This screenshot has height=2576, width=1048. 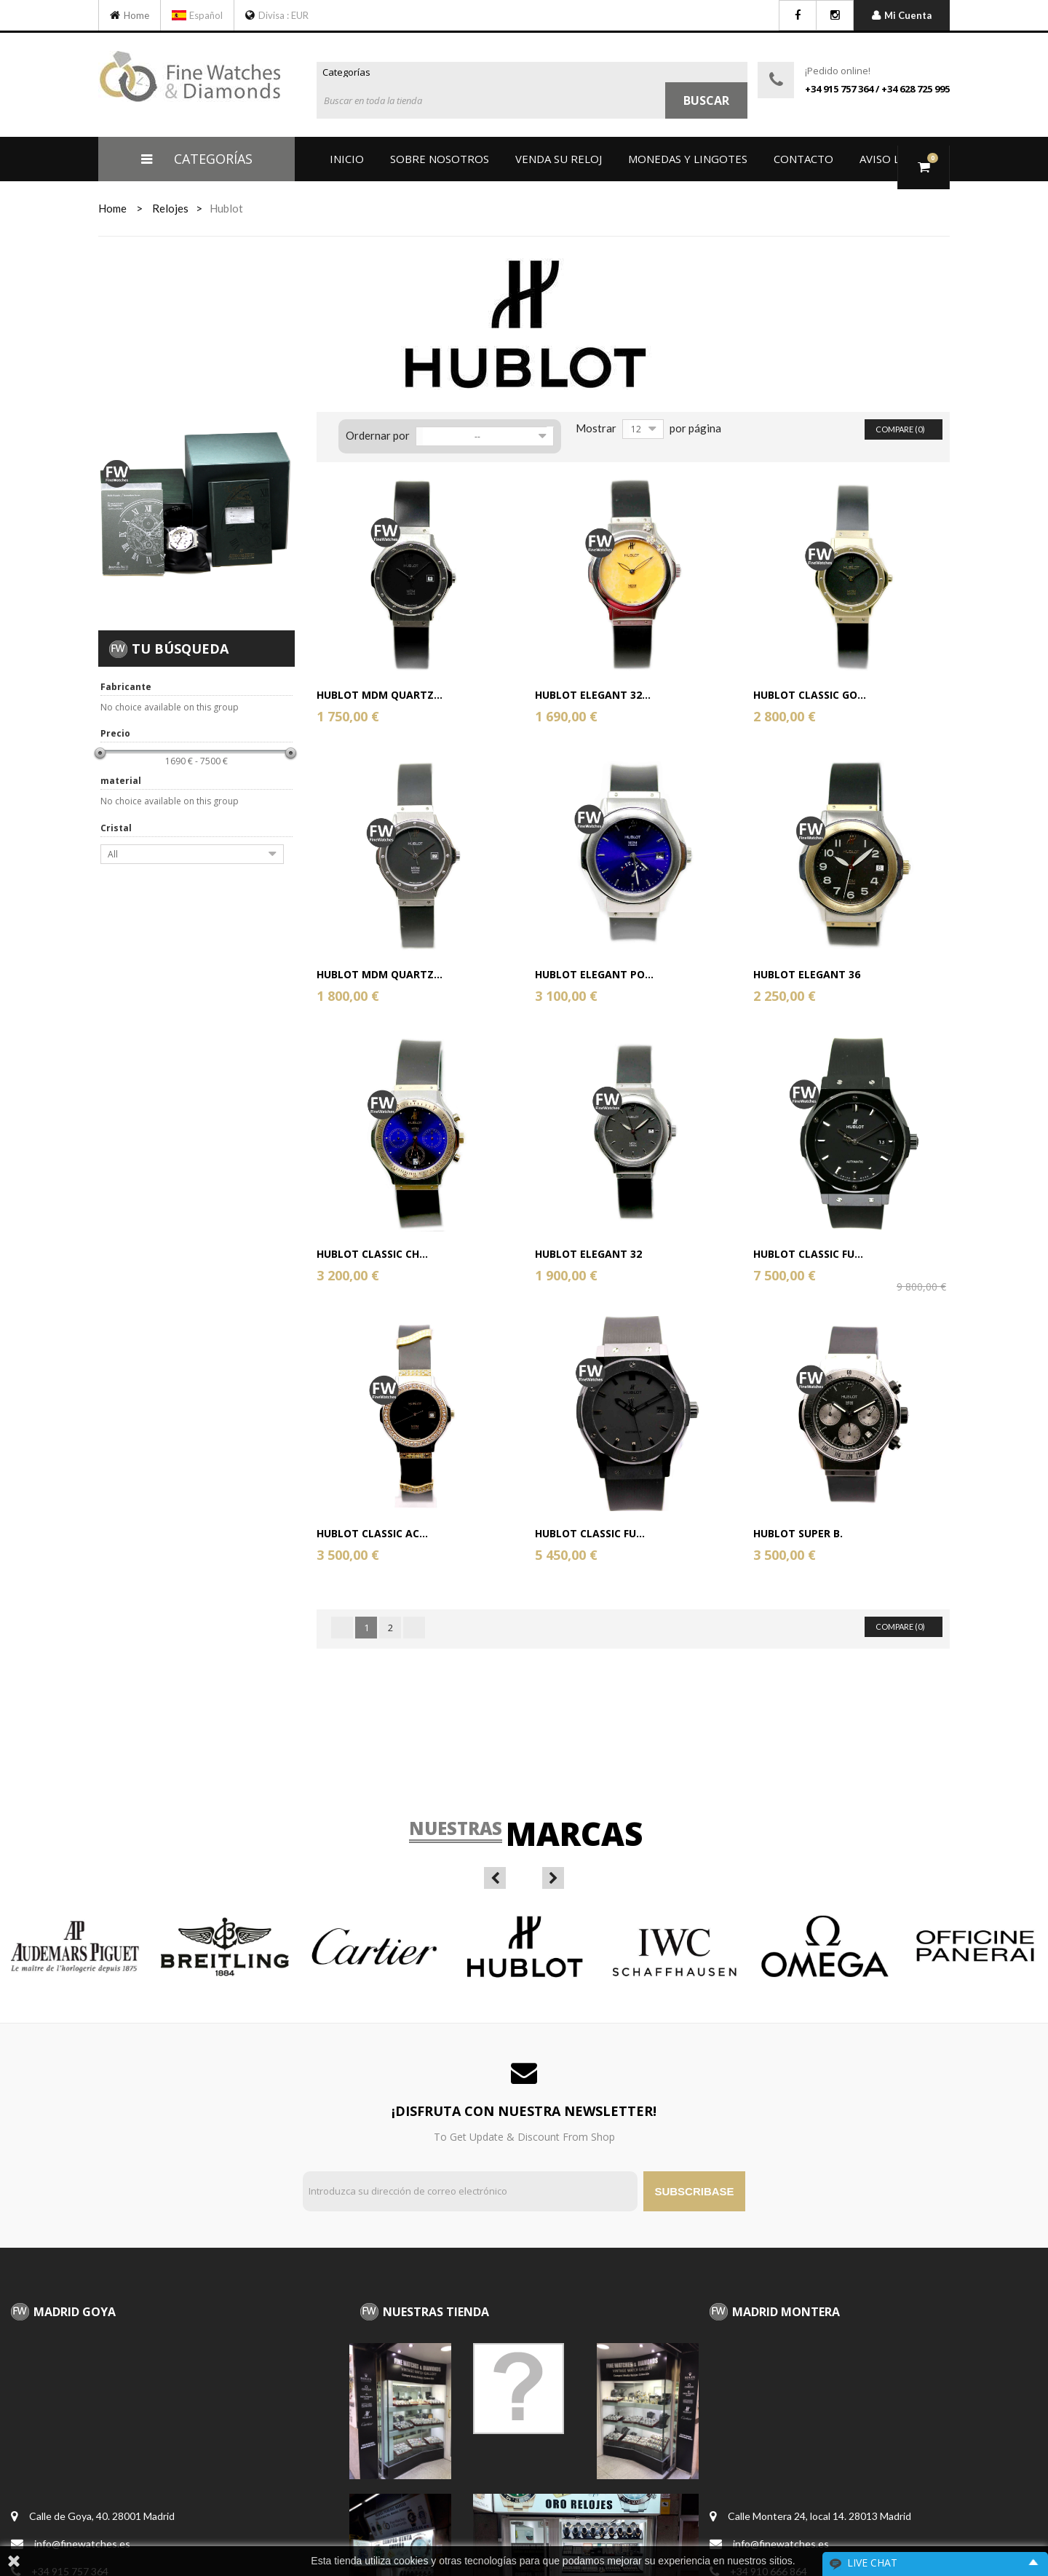 What do you see at coordinates (112, 208) in the screenshot?
I see `home` at bounding box center [112, 208].